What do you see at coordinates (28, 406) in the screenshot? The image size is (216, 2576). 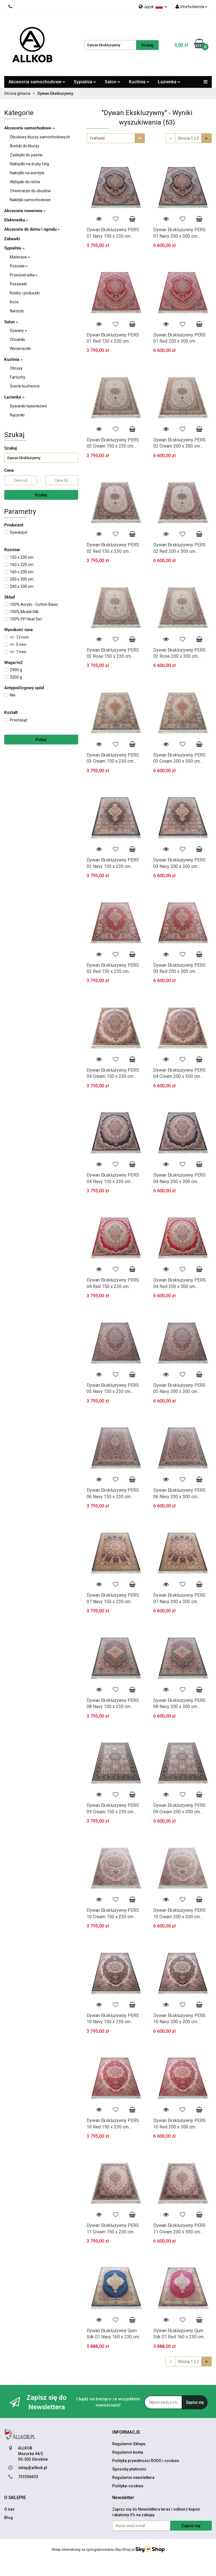 I see `Dywaniki łazienkowe` at bounding box center [28, 406].